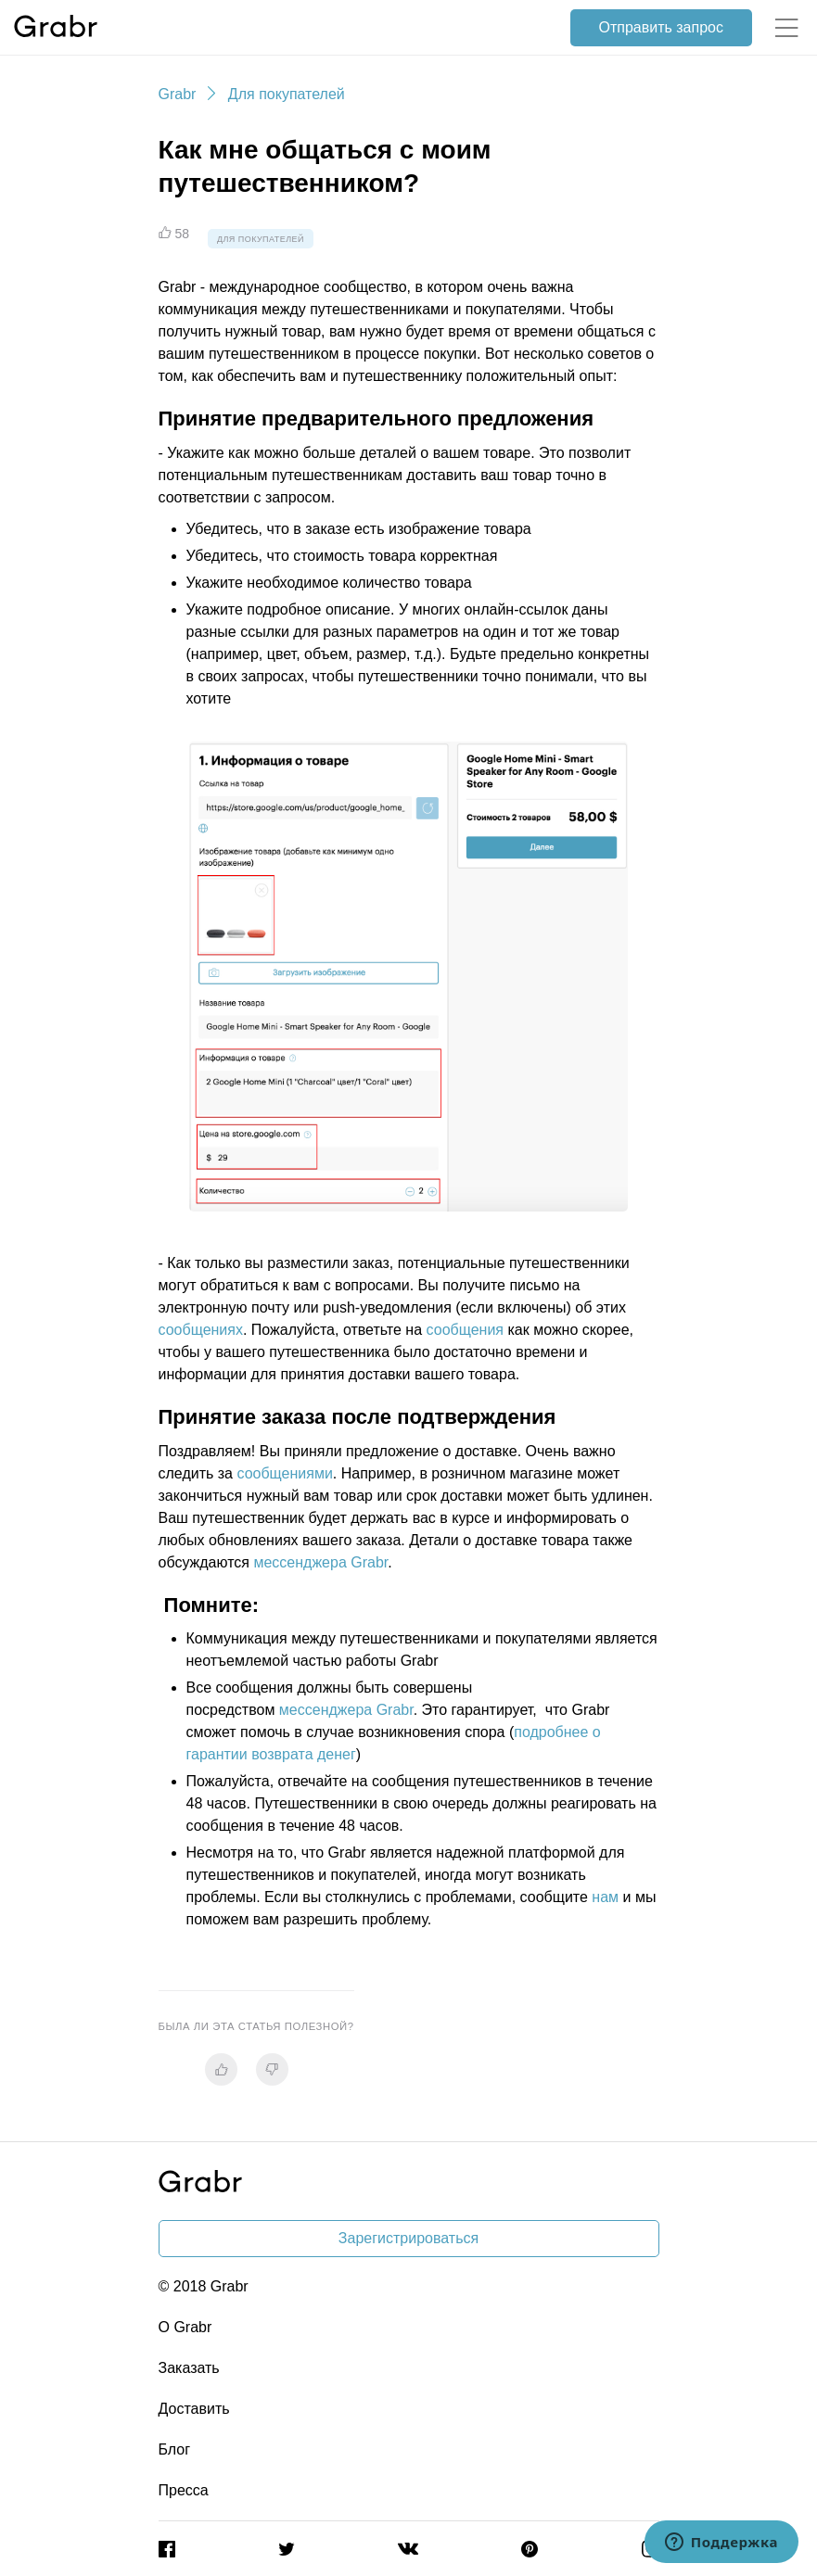 Image resolution: width=817 pixels, height=2576 pixels. What do you see at coordinates (221, 2069) in the screenshot?
I see `[radio]` at bounding box center [221, 2069].